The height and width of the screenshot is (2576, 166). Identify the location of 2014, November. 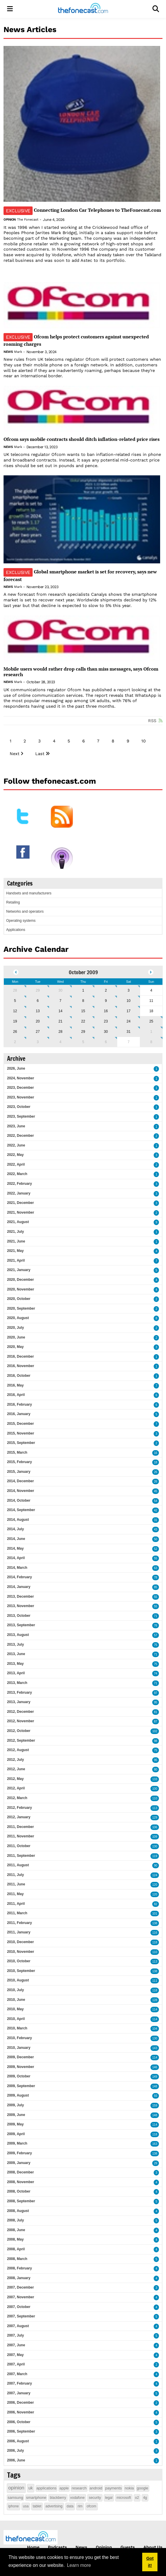
(20, 1491).